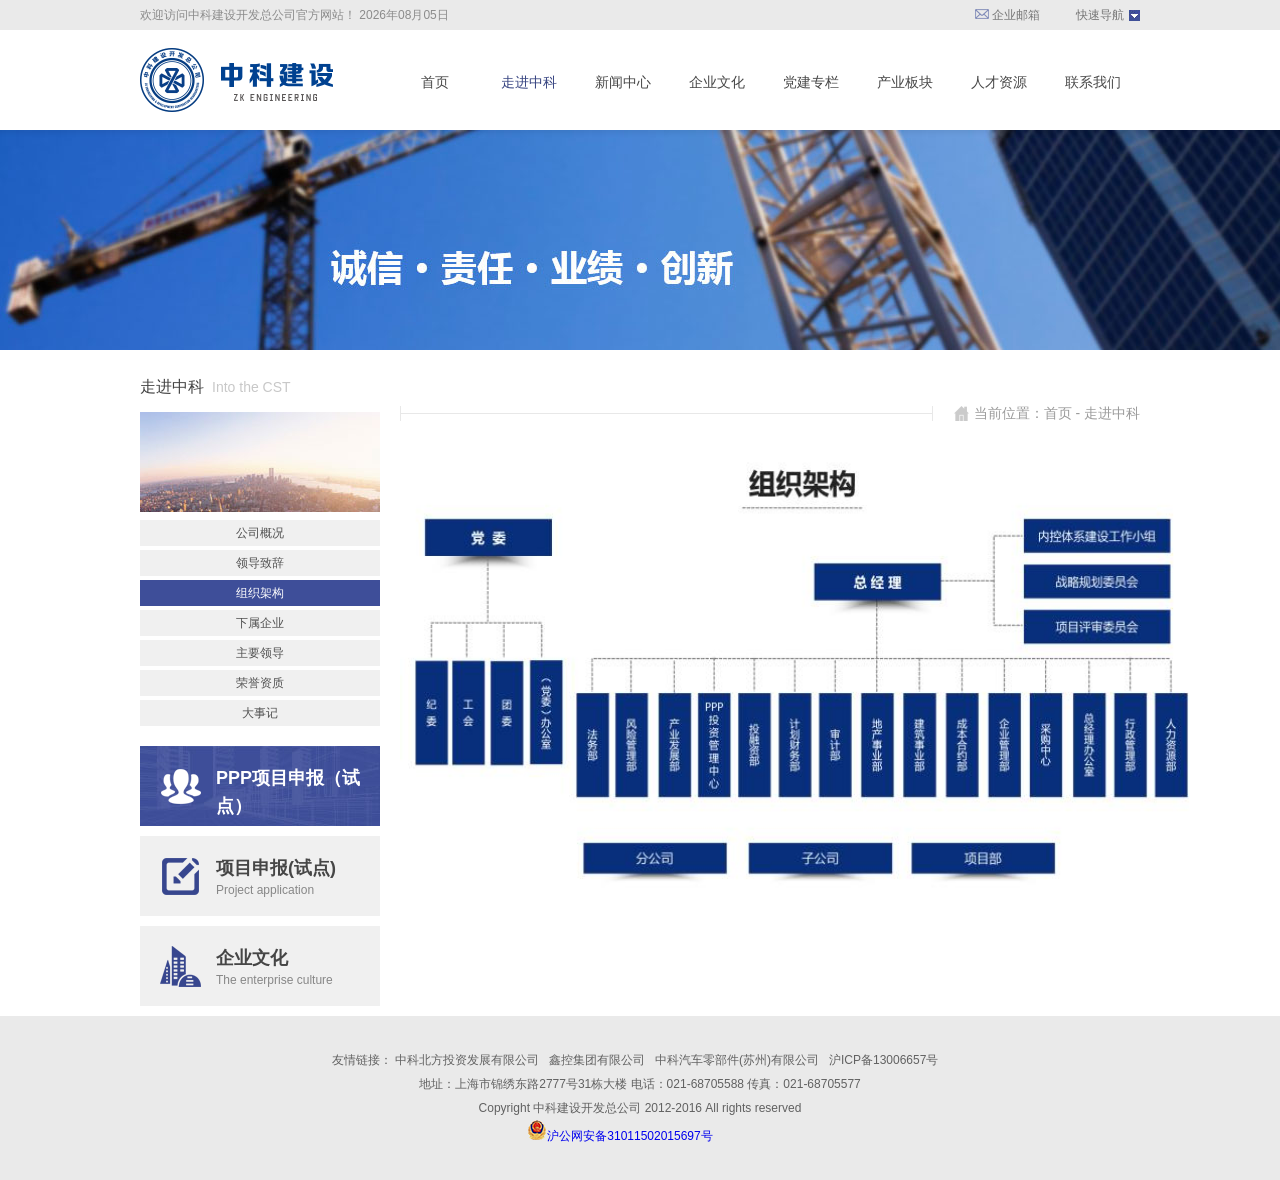 This screenshot has width=1280, height=1180. What do you see at coordinates (737, 1060) in the screenshot?
I see `中科汽车零部件(苏州)有限公司` at bounding box center [737, 1060].